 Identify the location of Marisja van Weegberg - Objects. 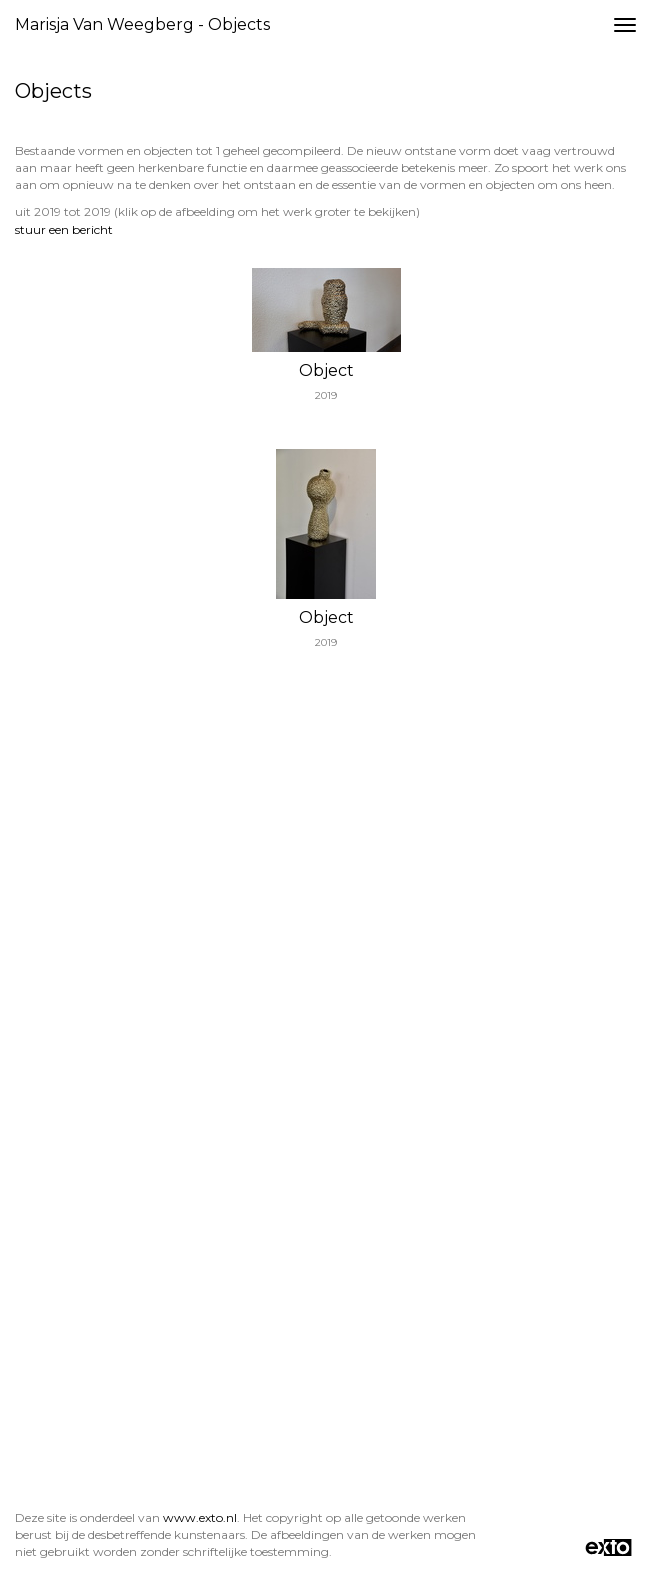
(142, 24).